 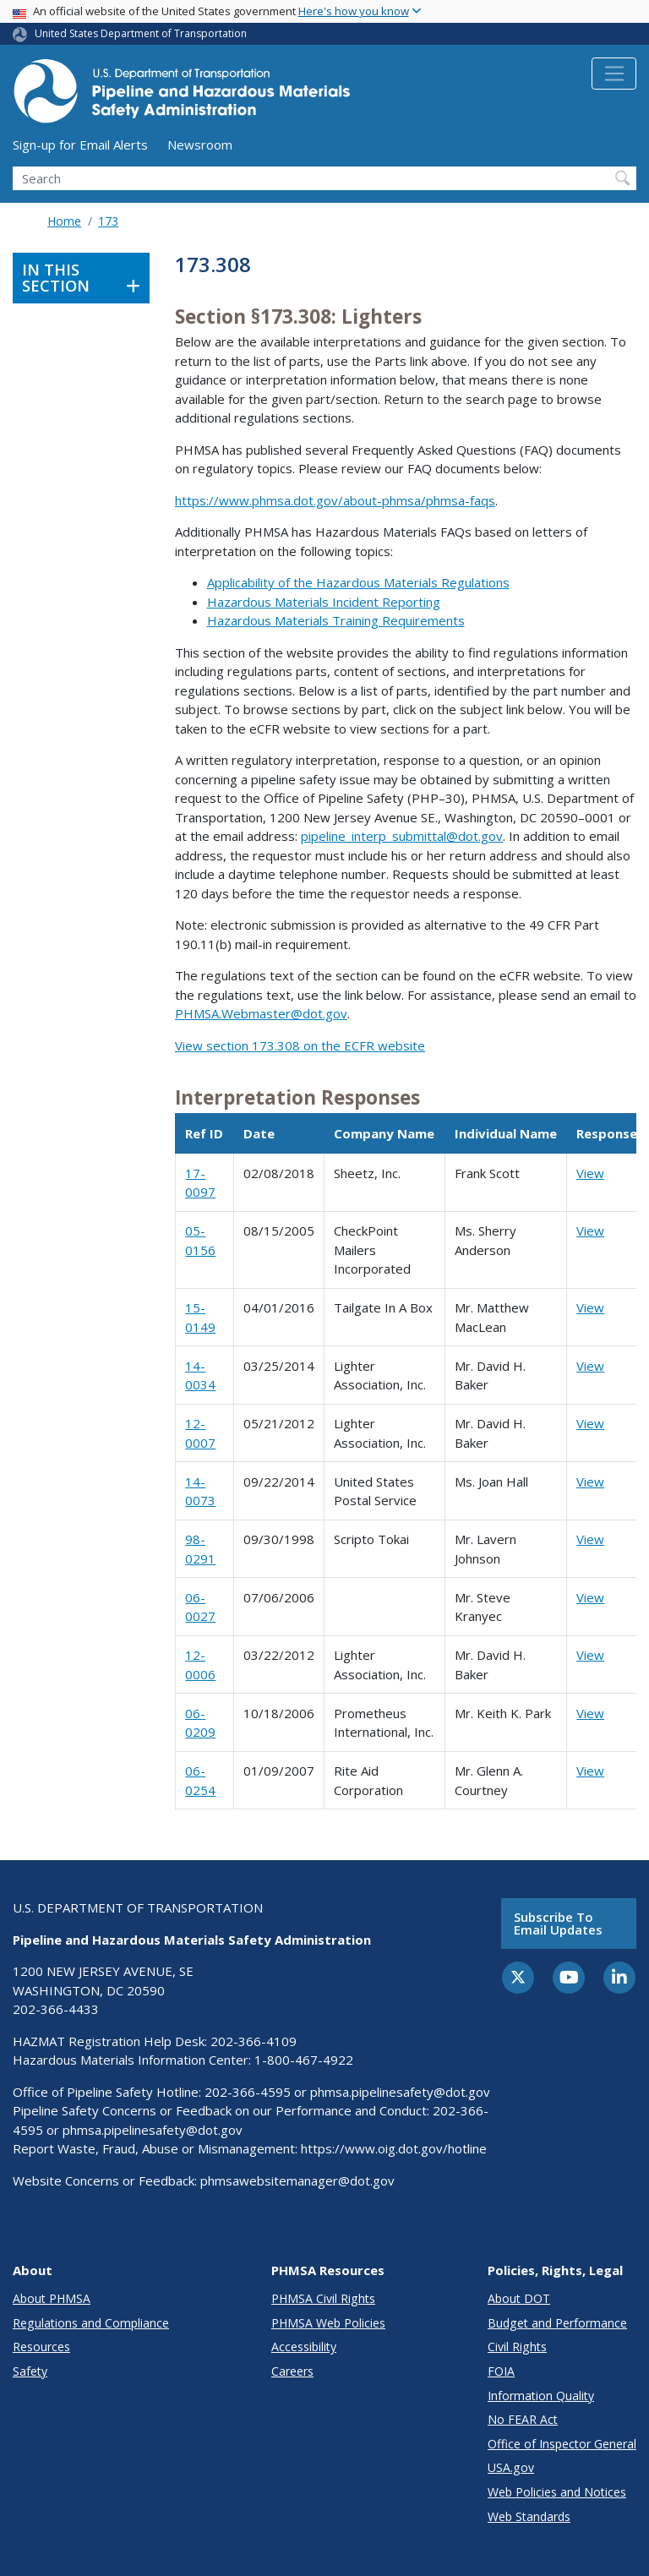 What do you see at coordinates (297, 2180) in the screenshot?
I see `phmsawebsitemanager@dot.gov` at bounding box center [297, 2180].